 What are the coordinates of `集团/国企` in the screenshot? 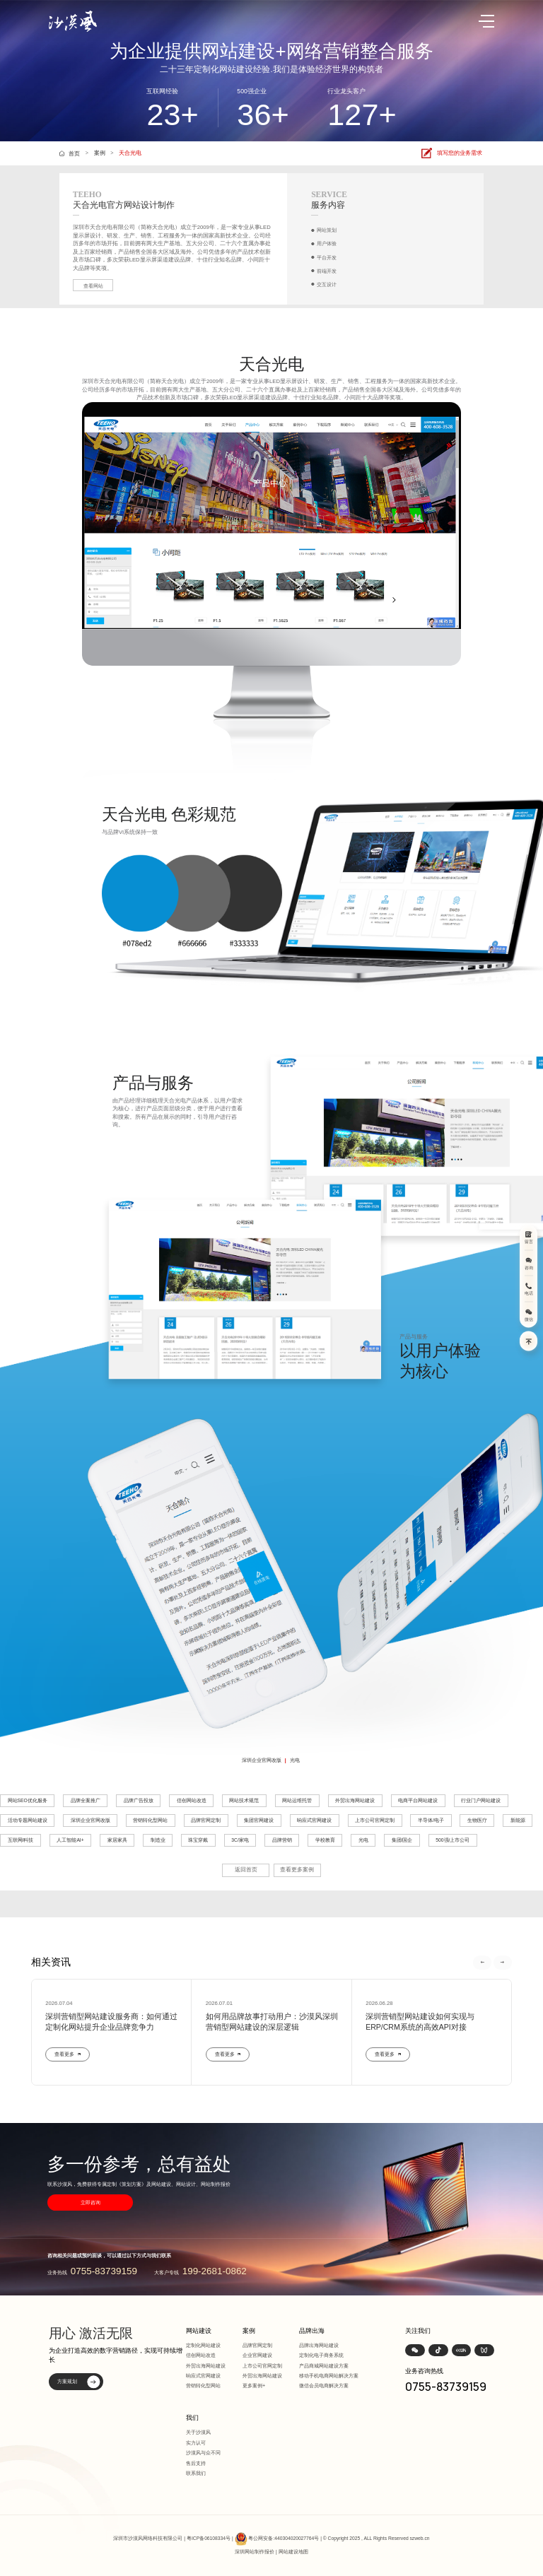 It's located at (402, 1839).